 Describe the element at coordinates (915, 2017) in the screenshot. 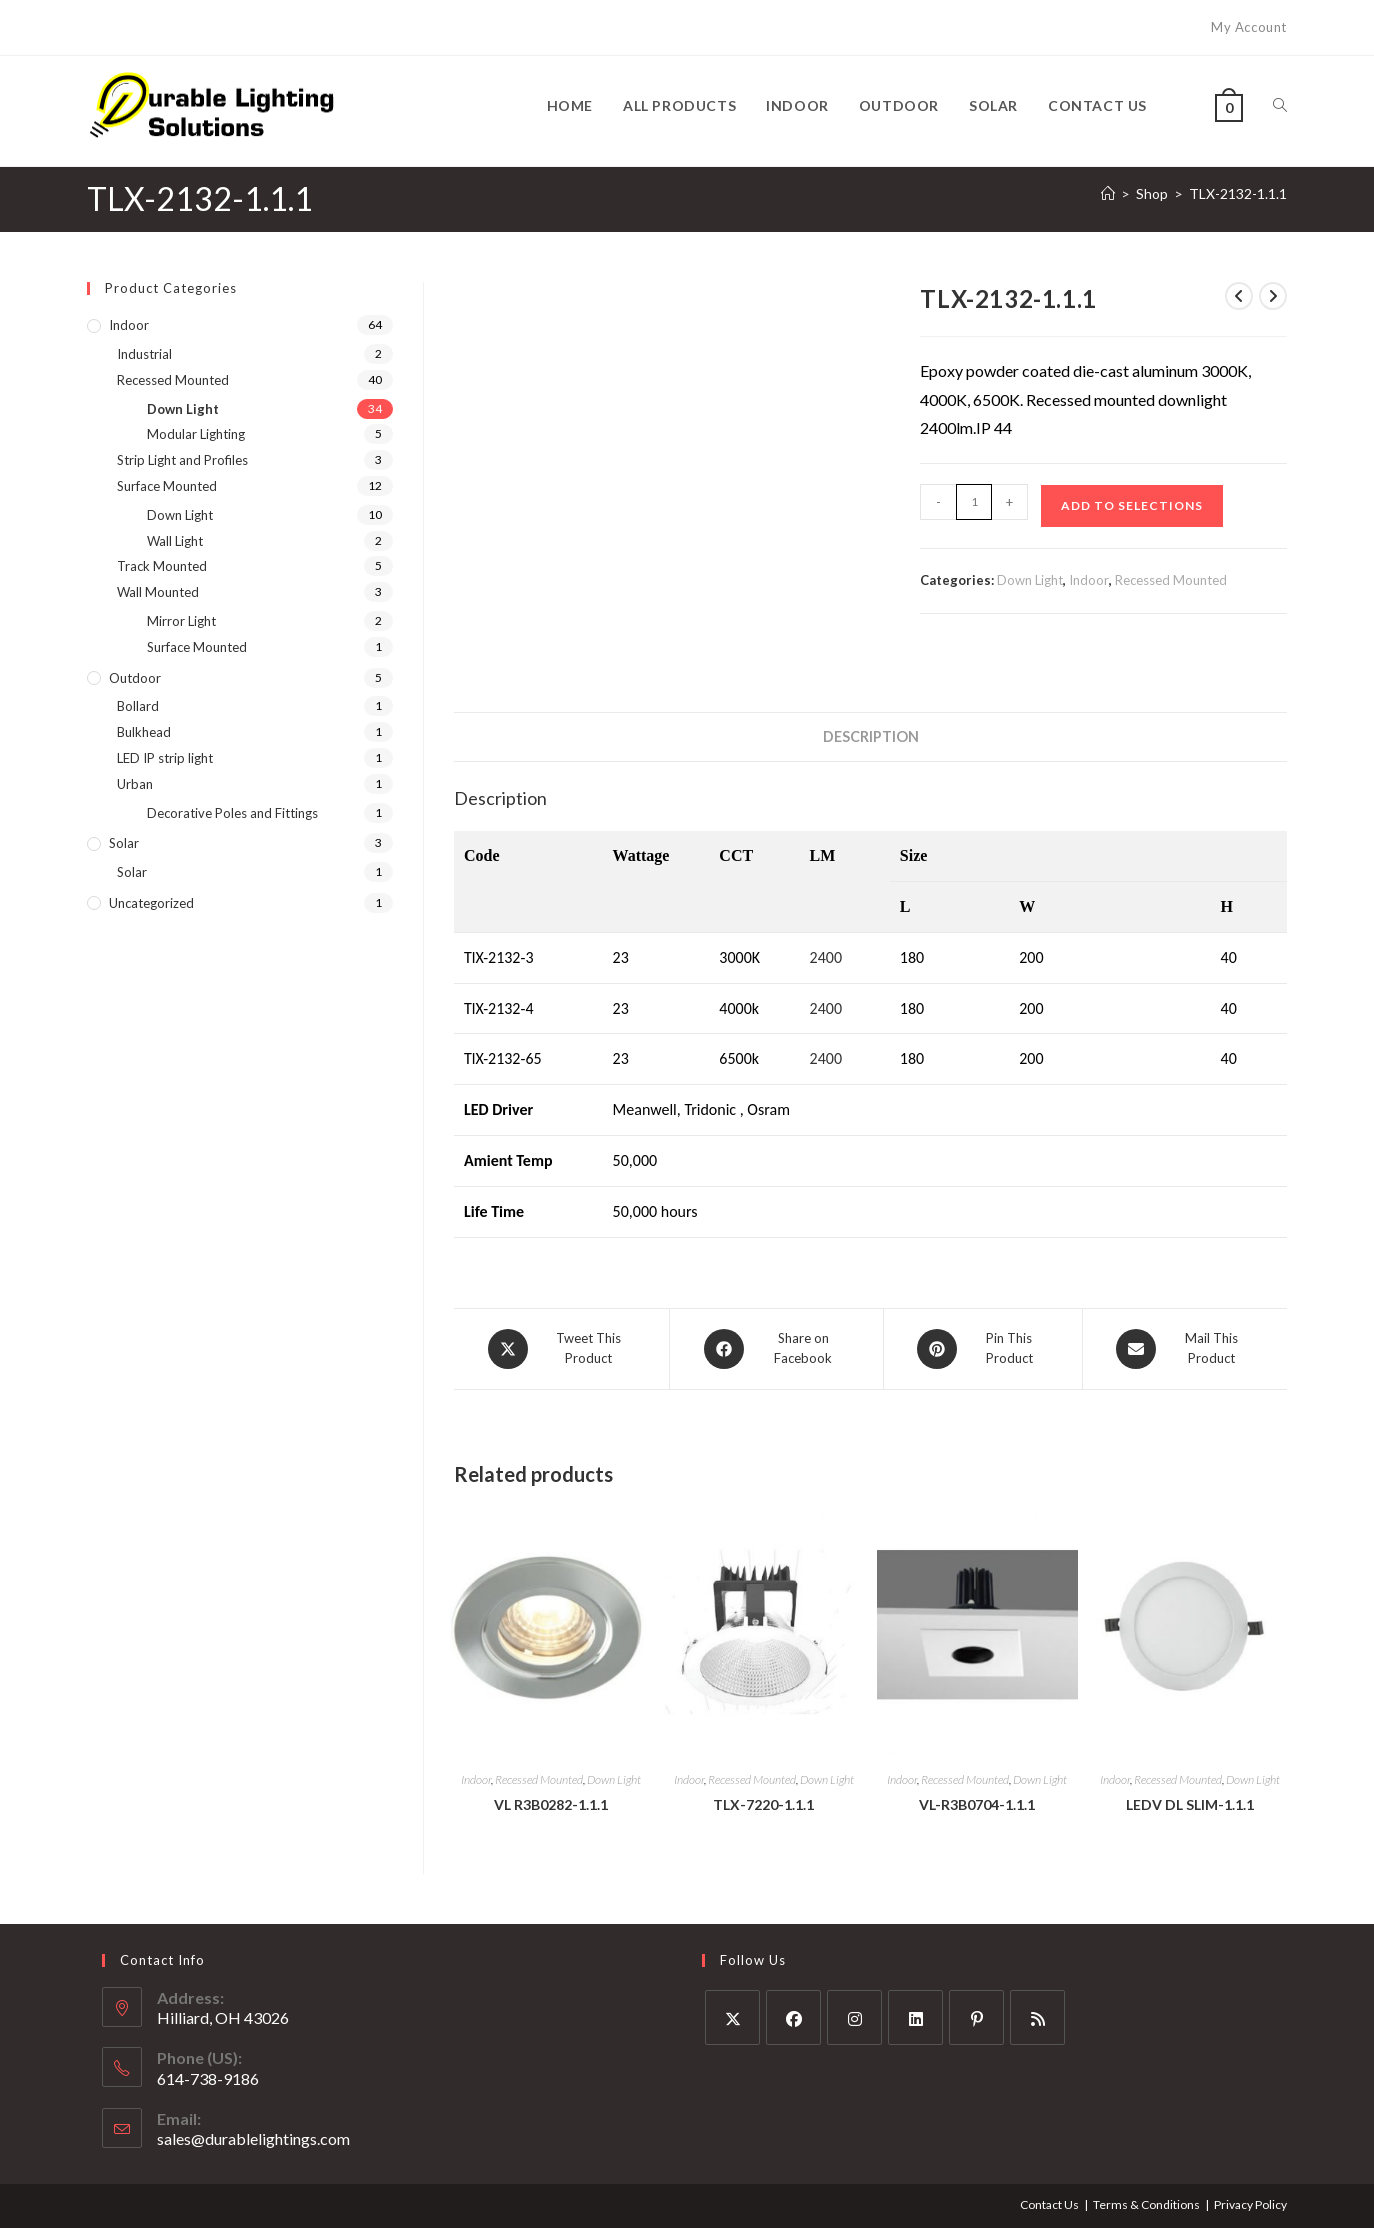

I see `[LinkedIn]` at that location.